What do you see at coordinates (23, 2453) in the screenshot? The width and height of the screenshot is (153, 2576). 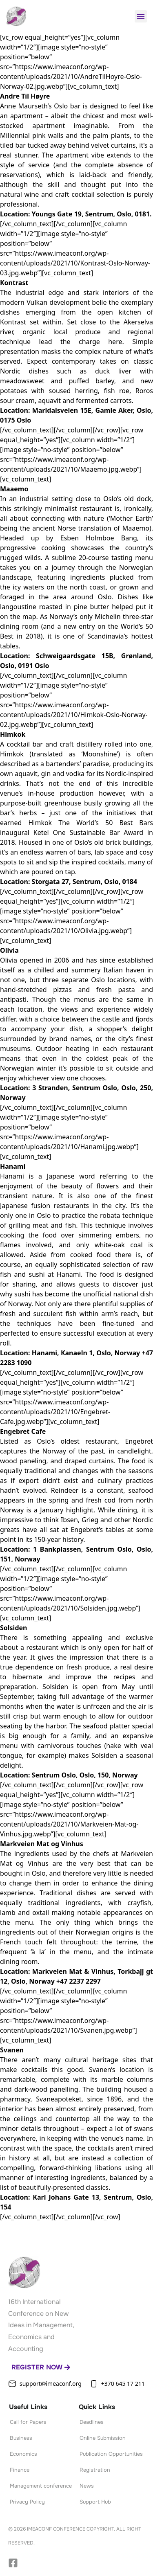 I see `Economics` at bounding box center [23, 2453].